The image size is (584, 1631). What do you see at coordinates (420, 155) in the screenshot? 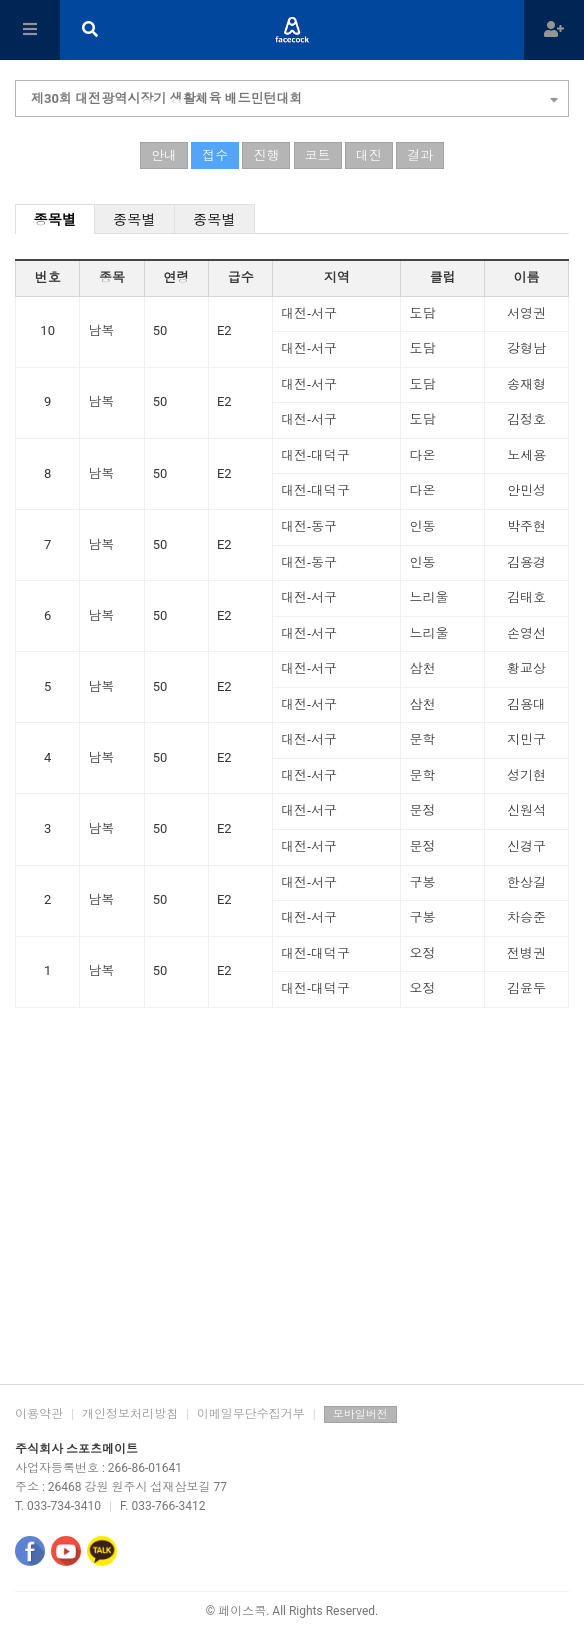
I see `결과` at bounding box center [420, 155].